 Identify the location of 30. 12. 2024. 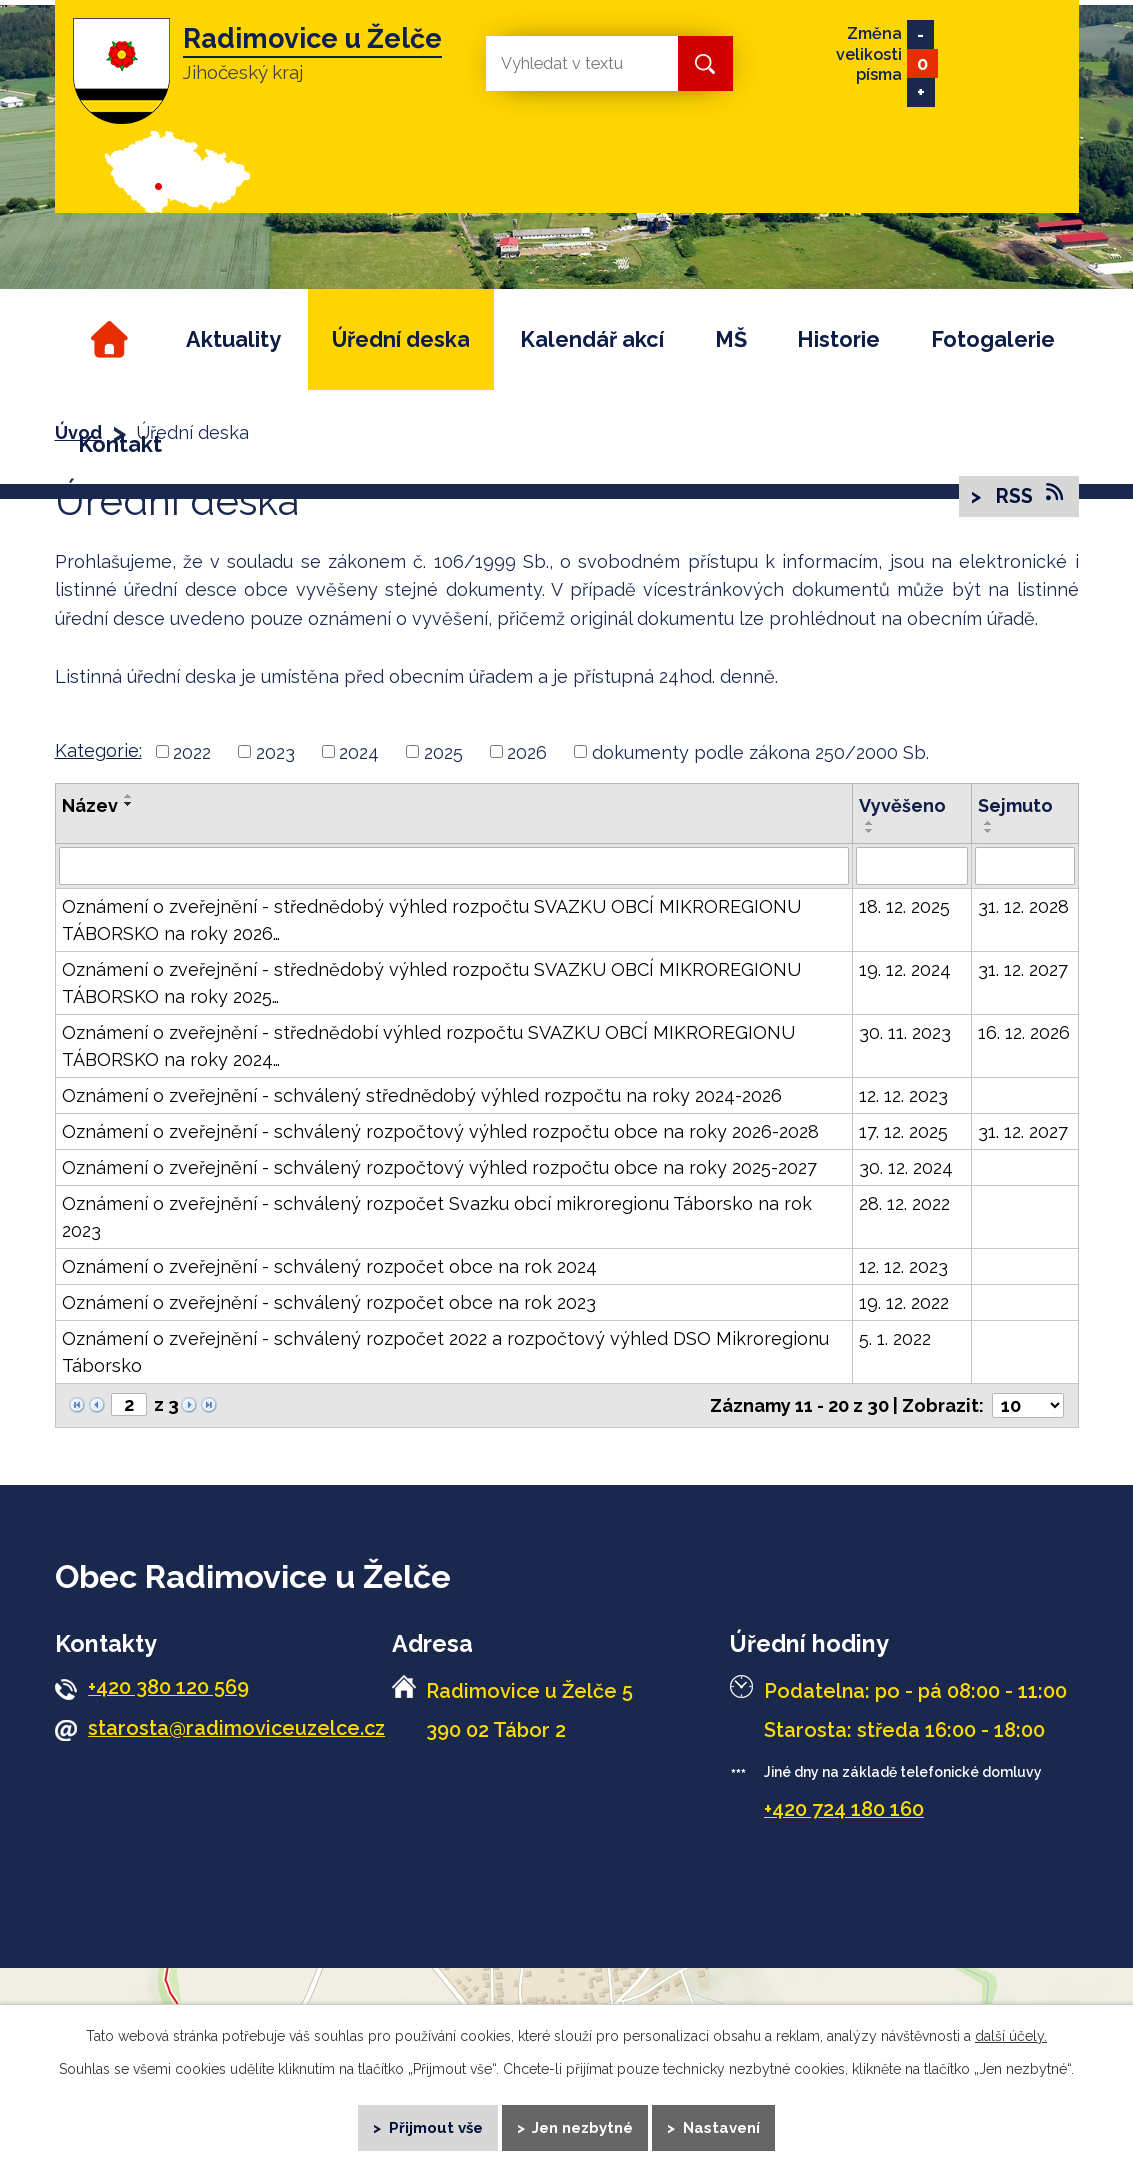
(906, 1167).